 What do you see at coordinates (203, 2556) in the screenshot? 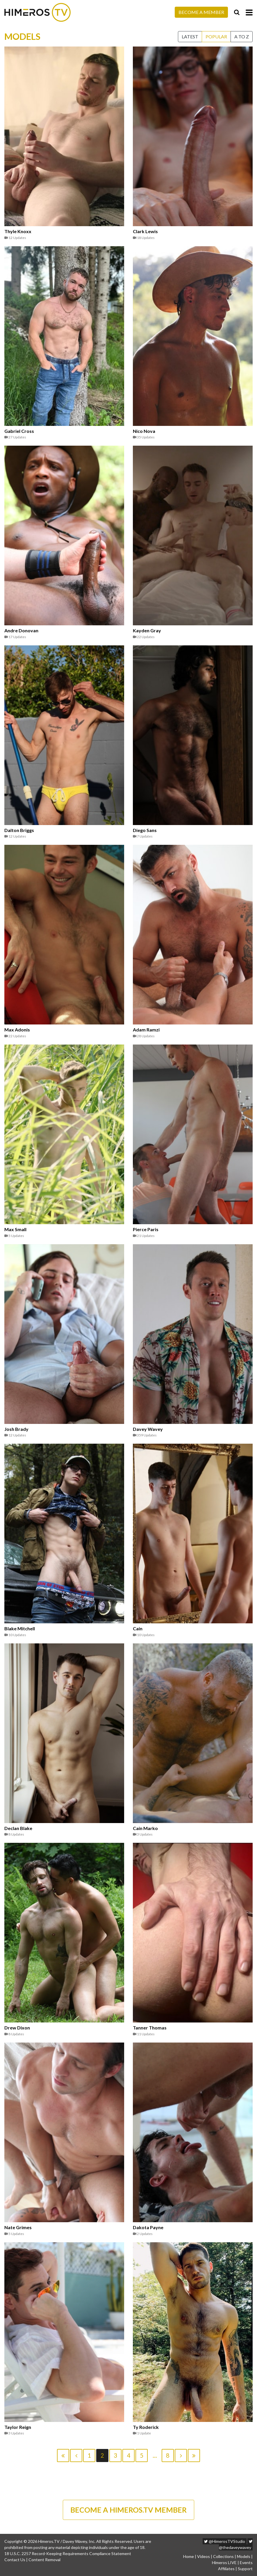
I see `Videos` at bounding box center [203, 2556].